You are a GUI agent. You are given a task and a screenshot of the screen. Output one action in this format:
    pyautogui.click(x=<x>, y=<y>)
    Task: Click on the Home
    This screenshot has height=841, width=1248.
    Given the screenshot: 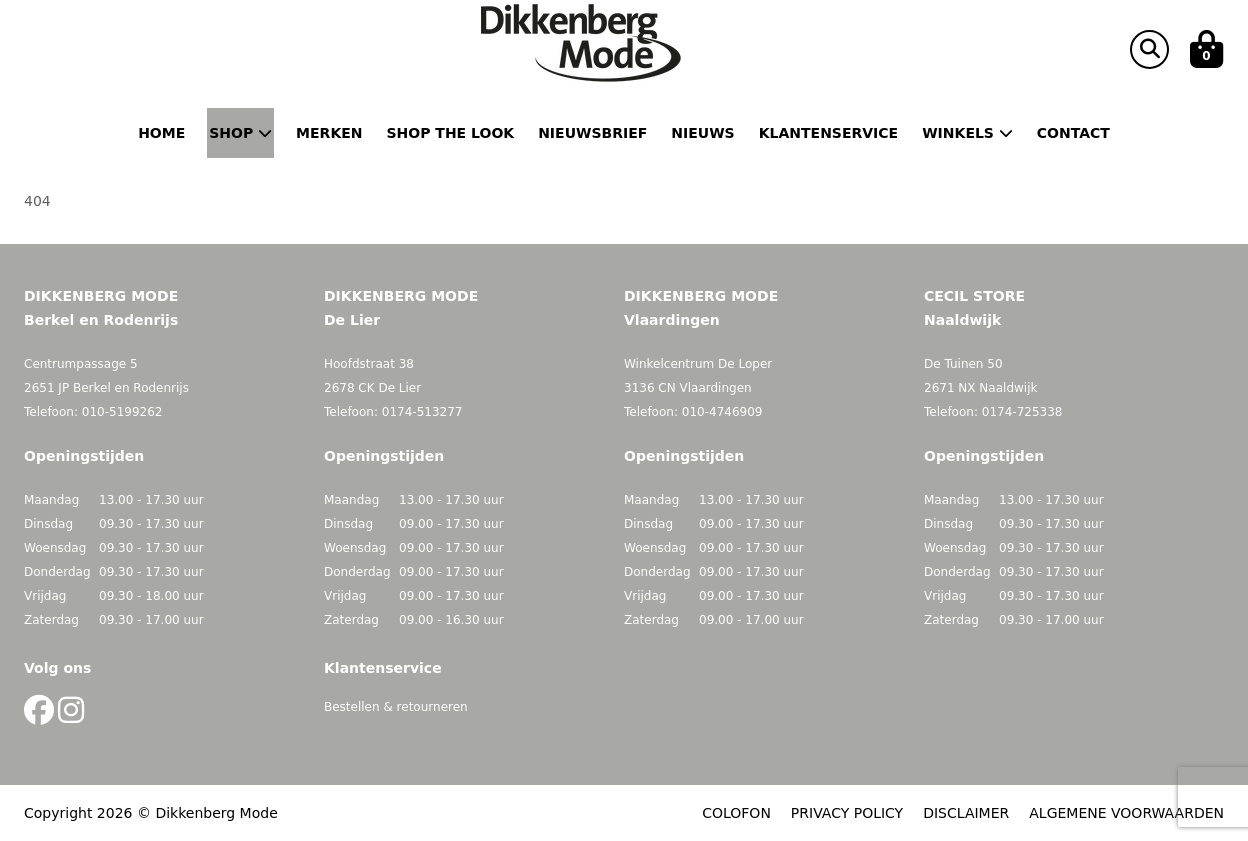 What is the action you would take?
    pyautogui.click(x=161, y=133)
    